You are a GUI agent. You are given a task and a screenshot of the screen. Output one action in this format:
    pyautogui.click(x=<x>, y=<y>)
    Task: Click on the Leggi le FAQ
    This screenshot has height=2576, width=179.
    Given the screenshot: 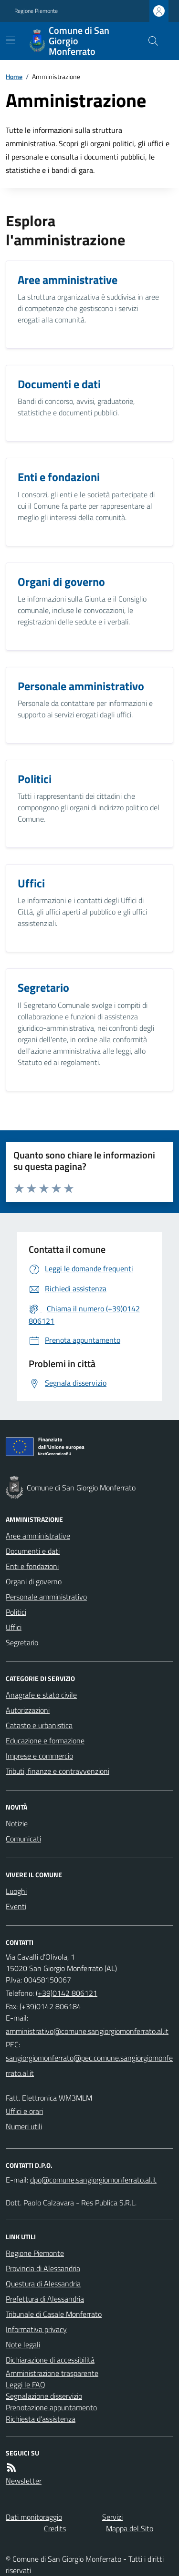 What is the action you would take?
    pyautogui.click(x=25, y=2384)
    